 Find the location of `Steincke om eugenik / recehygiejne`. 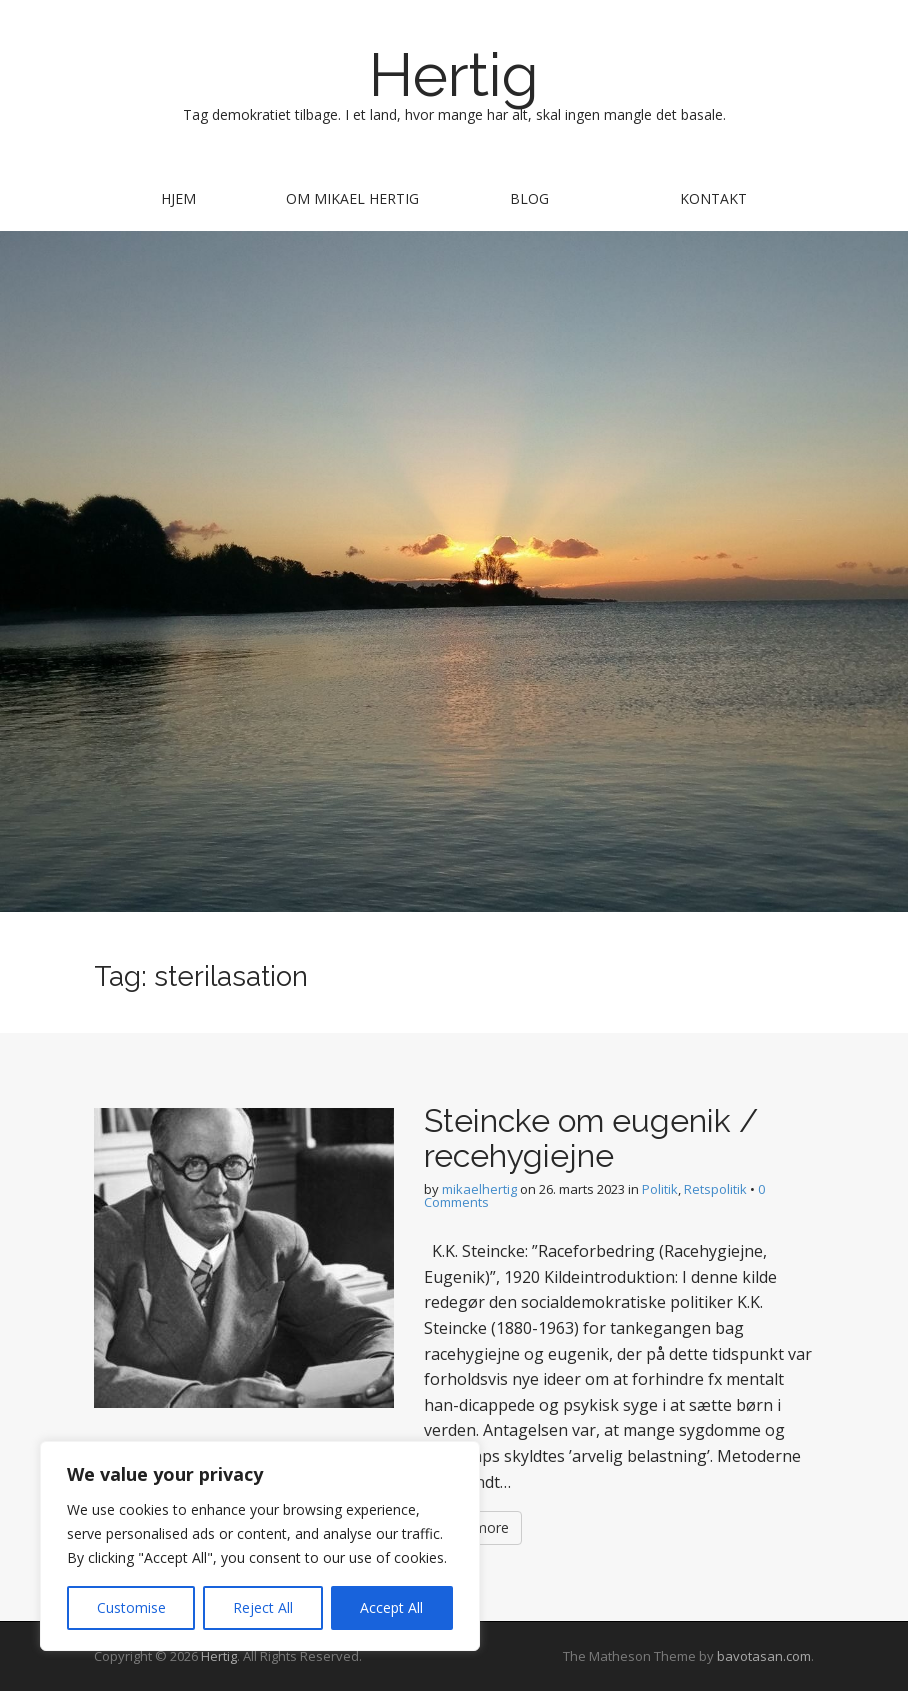

Steincke om eugenik / recehygiejne is located at coordinates (591, 1138).